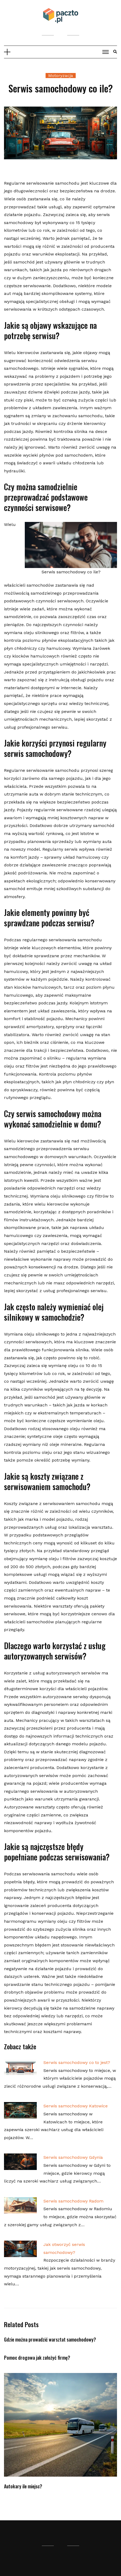 The image size is (121, 2576). I want to click on Pomoc drogowa jak założyć firmę?, so click(37, 2357).